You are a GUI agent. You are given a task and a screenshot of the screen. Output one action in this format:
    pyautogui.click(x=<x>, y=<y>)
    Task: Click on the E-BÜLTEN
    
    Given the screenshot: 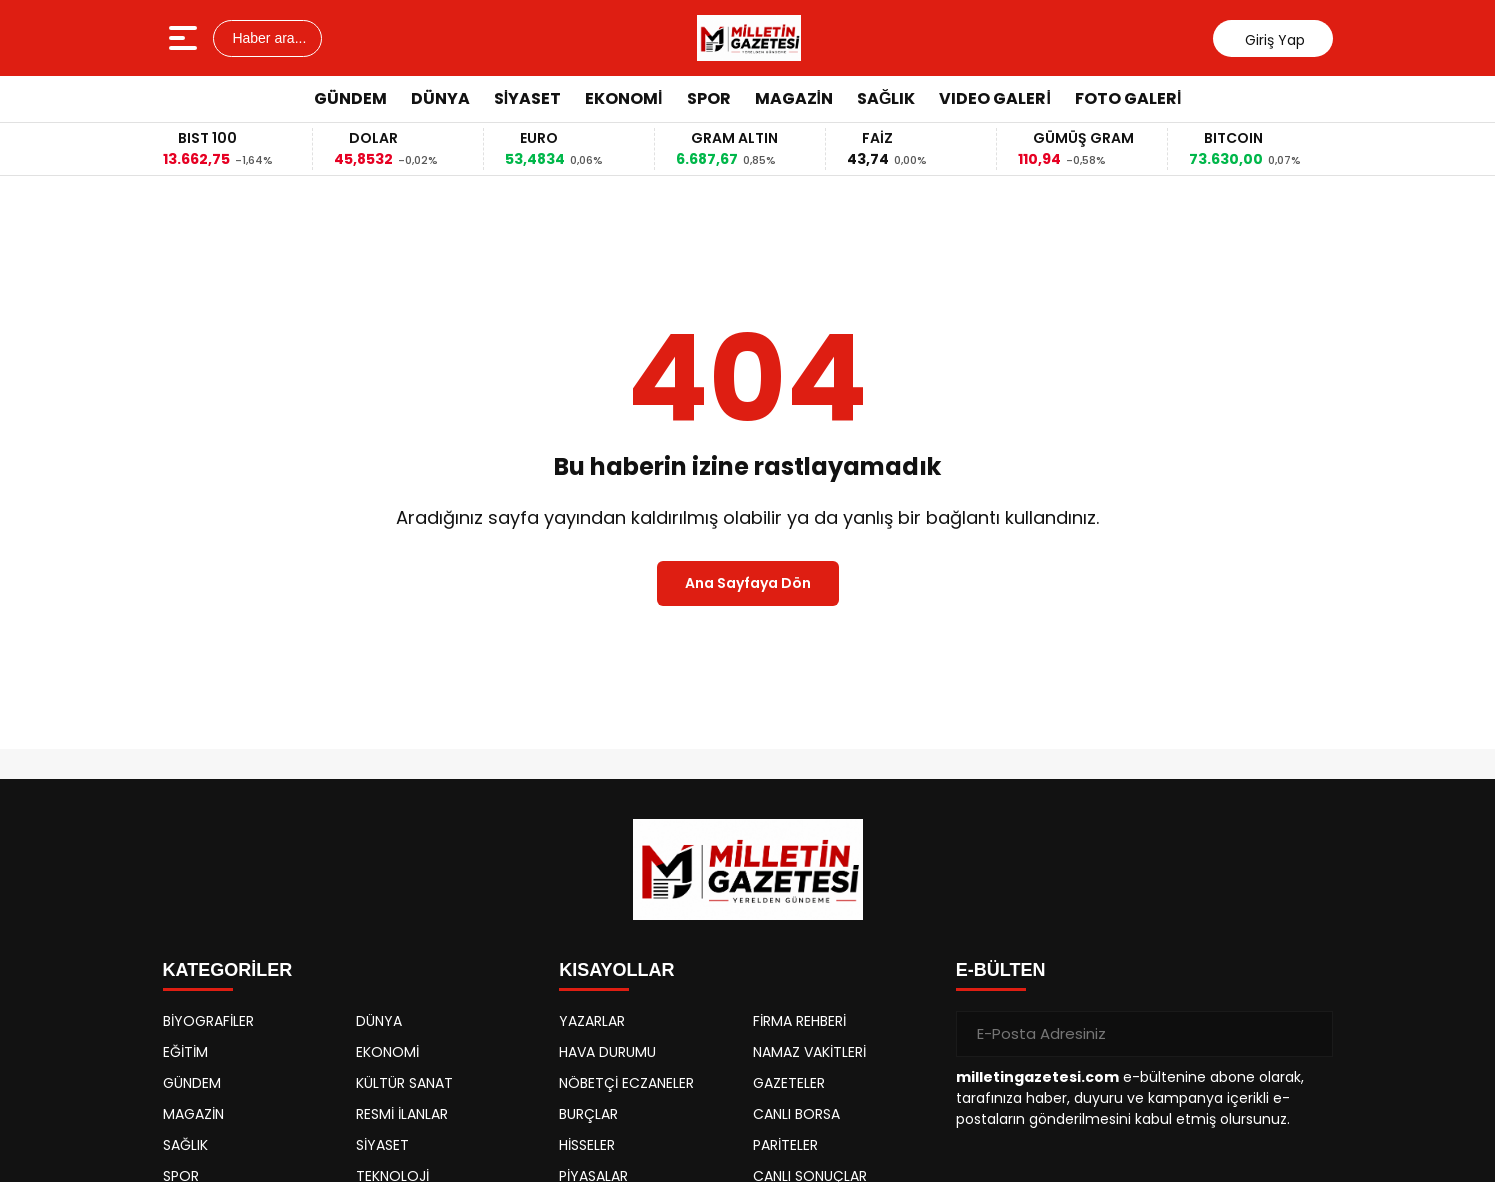 What is the action you would take?
    pyautogui.click(x=1001, y=970)
    